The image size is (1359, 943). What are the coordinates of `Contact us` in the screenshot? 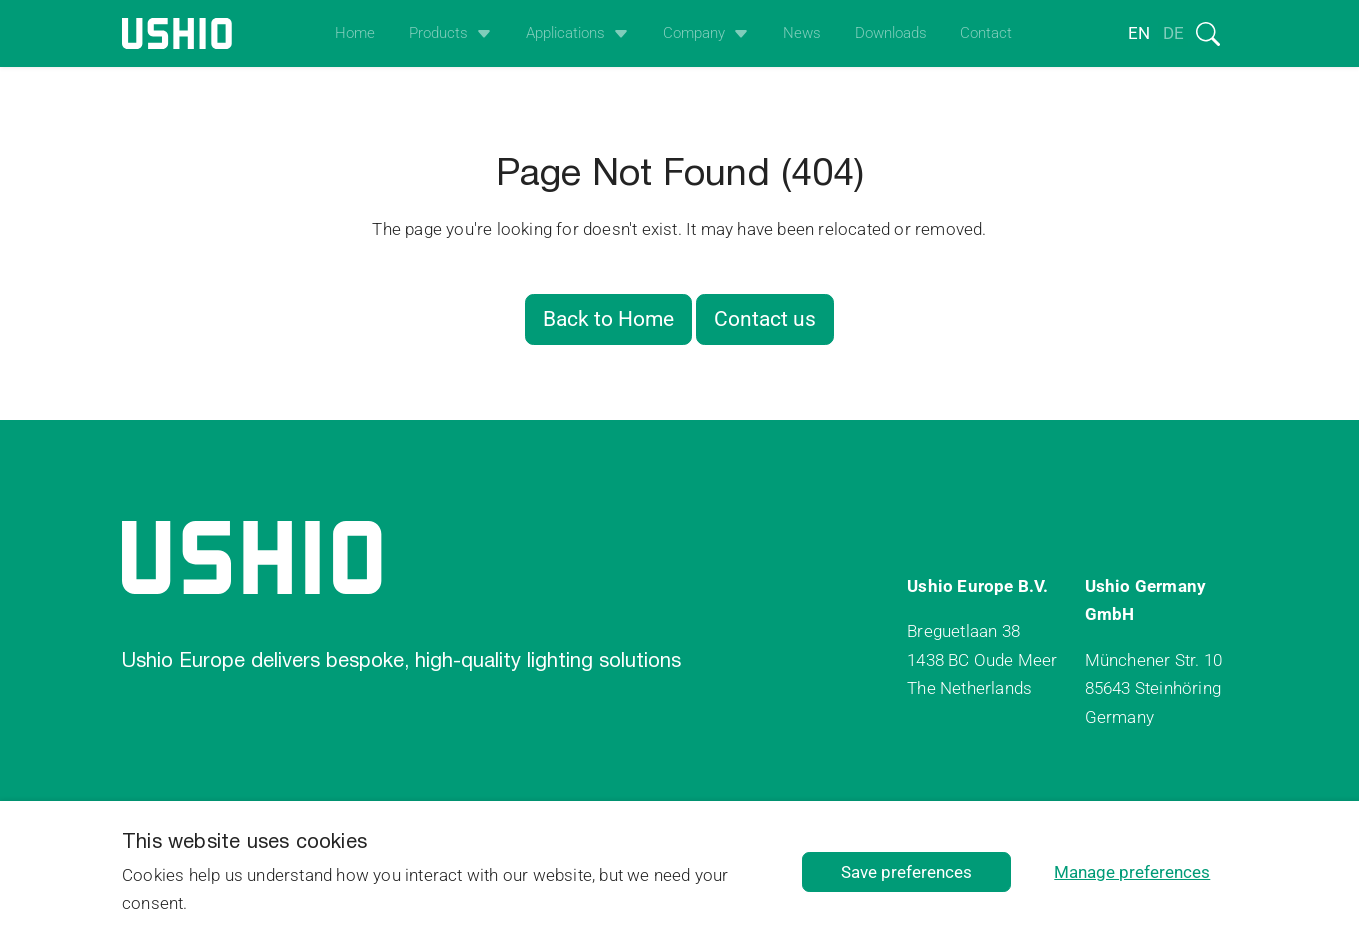 It's located at (765, 319).